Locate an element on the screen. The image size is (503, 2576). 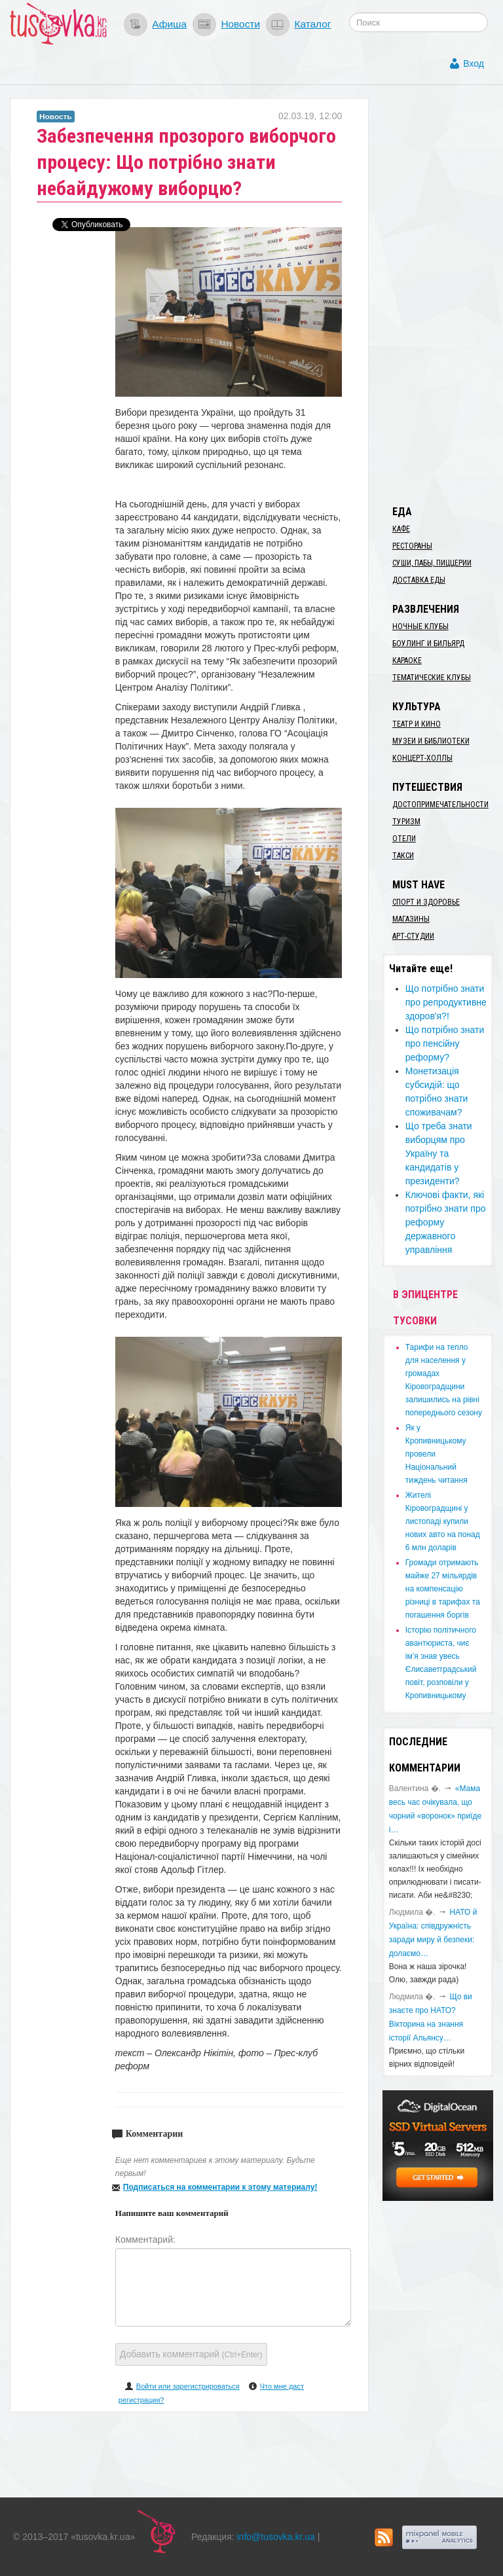
[Advertisement] is located at coordinates (442, 294).